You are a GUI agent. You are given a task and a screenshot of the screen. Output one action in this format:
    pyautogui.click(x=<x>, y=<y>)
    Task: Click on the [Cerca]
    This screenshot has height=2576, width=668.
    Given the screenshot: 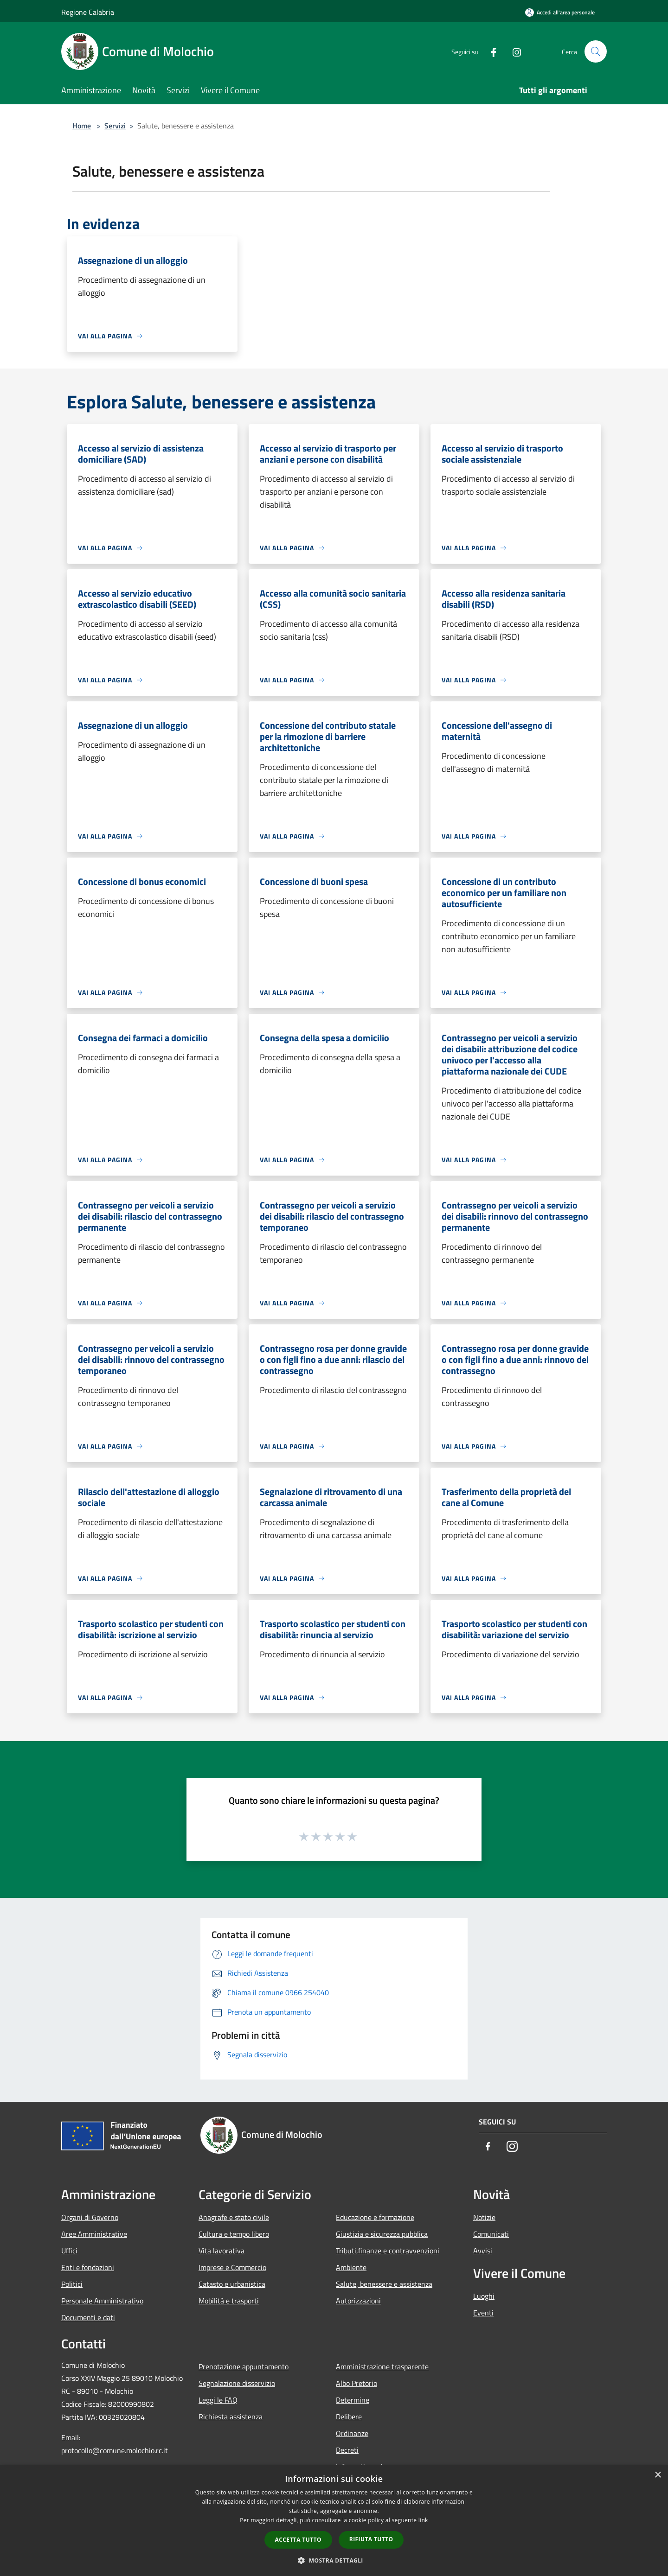 What is the action you would take?
    pyautogui.click(x=595, y=51)
    